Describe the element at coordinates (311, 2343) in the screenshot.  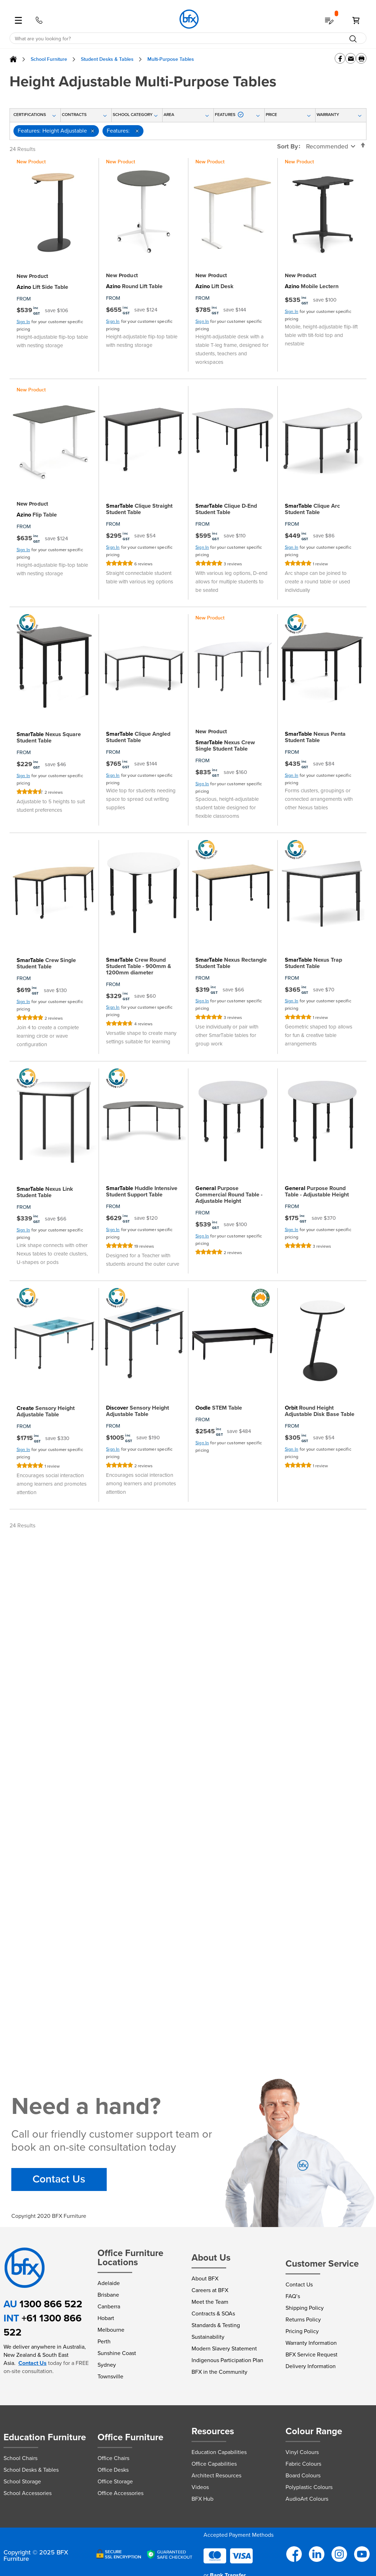
I see `Warranty Information` at that location.